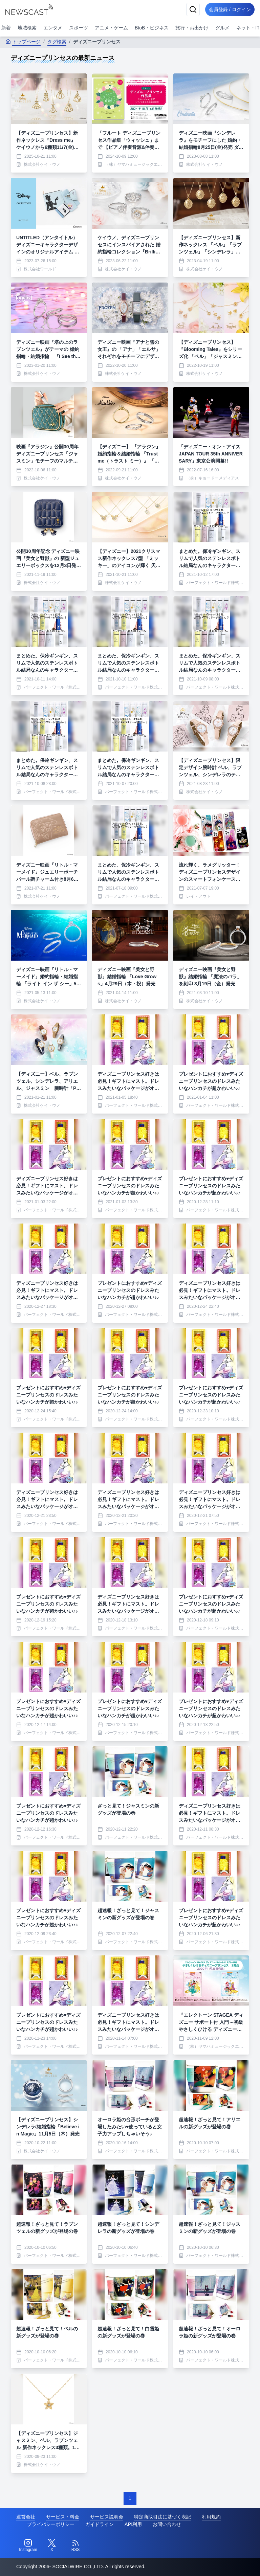 The image size is (260, 2576). I want to click on [RSS], so click(75, 2545).